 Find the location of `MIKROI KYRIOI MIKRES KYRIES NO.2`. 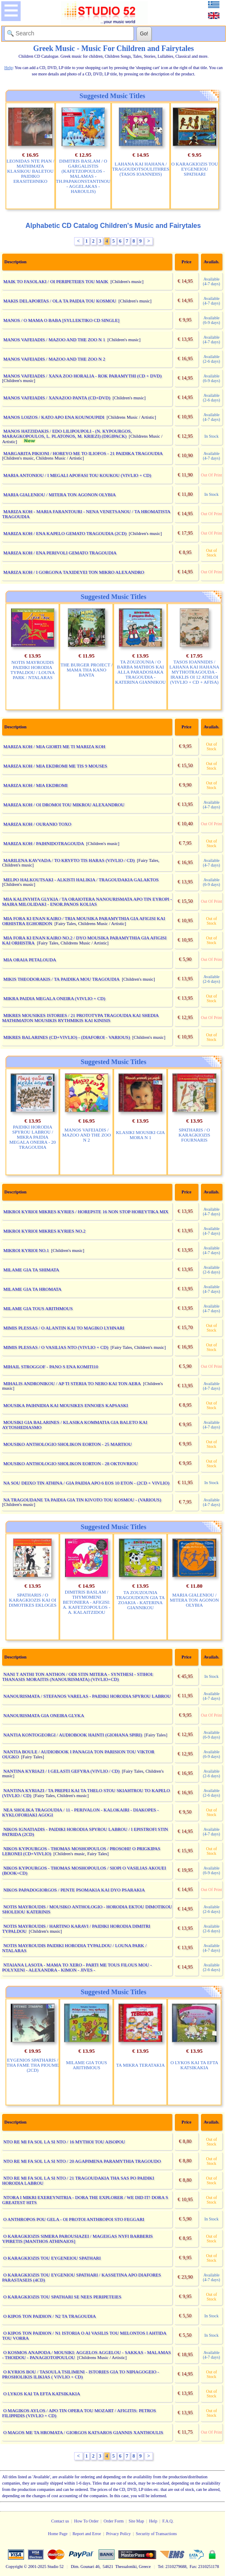

MIKROI KYRIOI MIKRES KYRIES NO.2 is located at coordinates (44, 1230).